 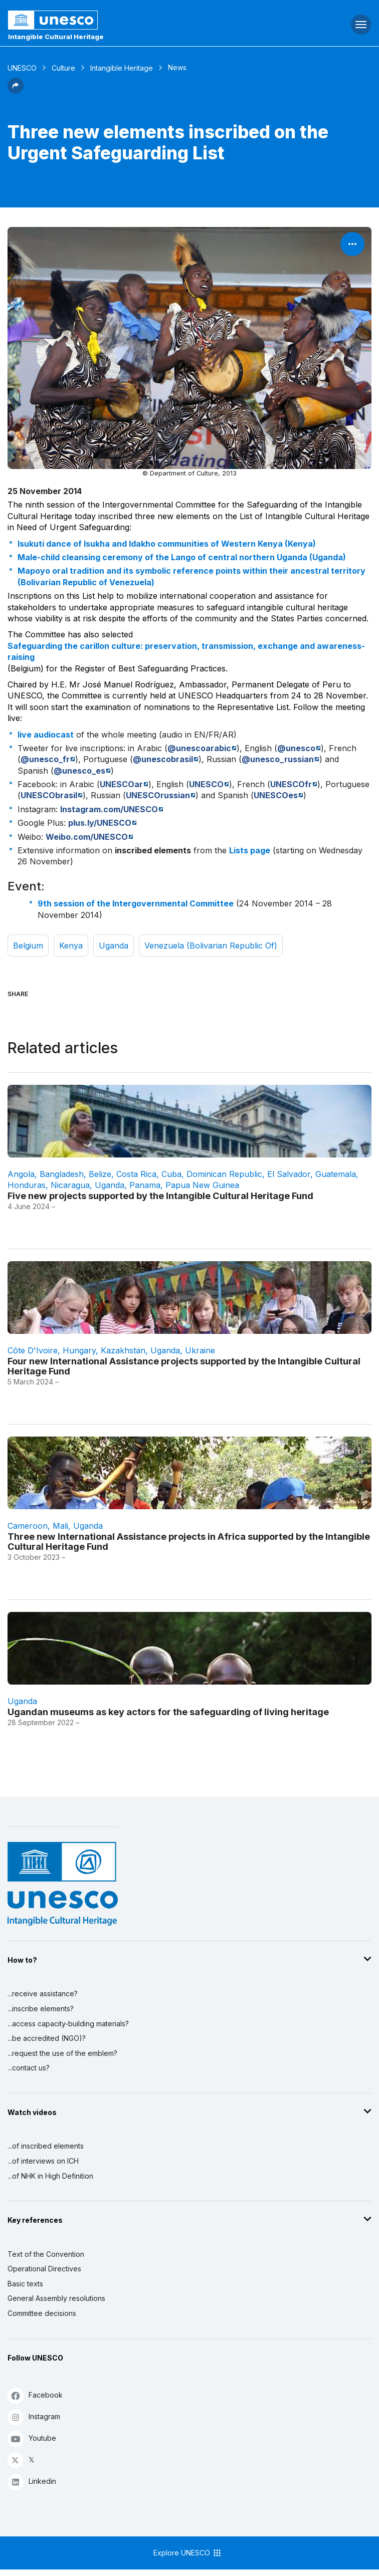 I want to click on Youtube, so click(x=32, y=2438).